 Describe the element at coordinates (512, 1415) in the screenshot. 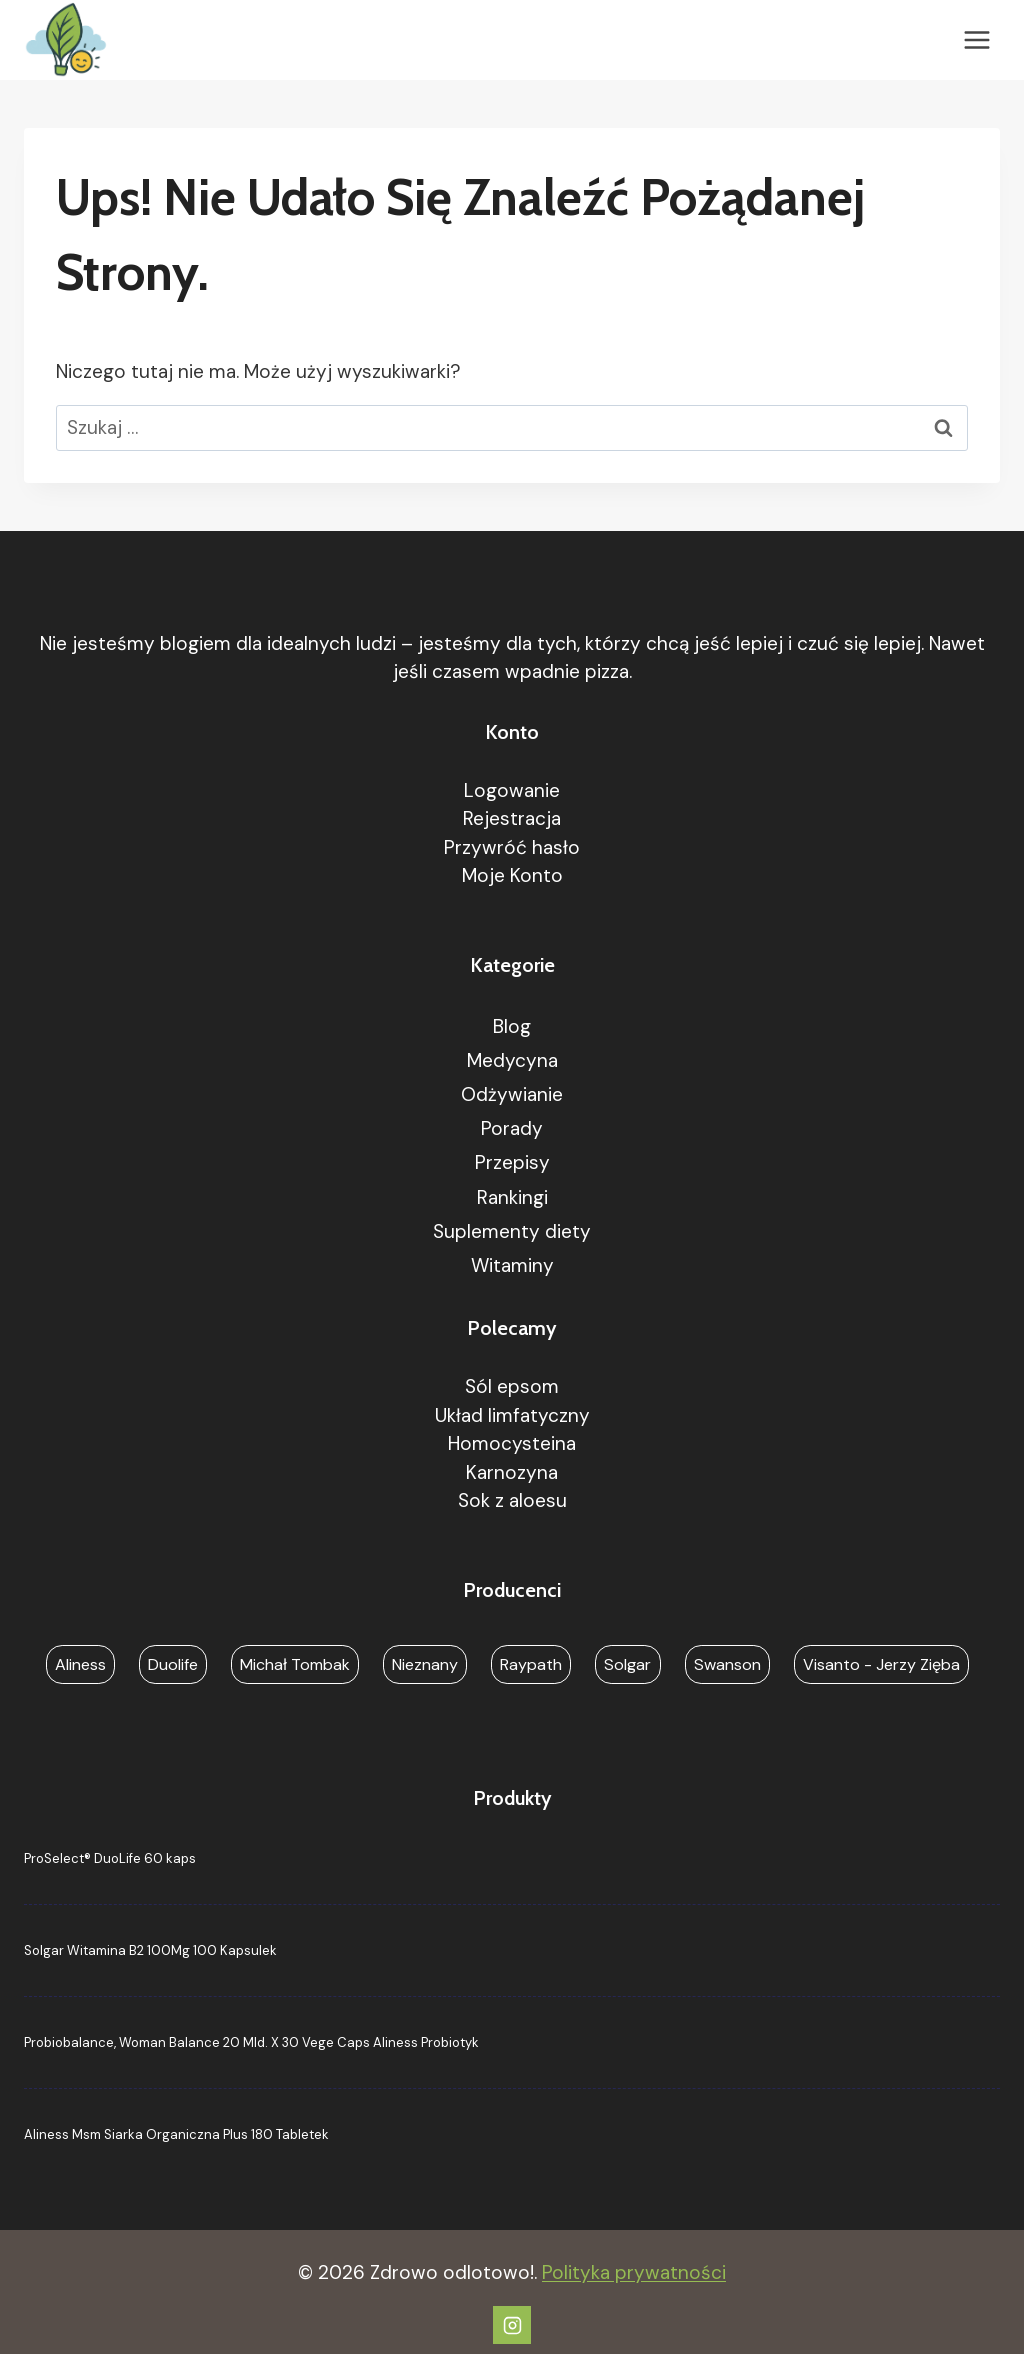

I see `Układ limfatyczny` at that location.